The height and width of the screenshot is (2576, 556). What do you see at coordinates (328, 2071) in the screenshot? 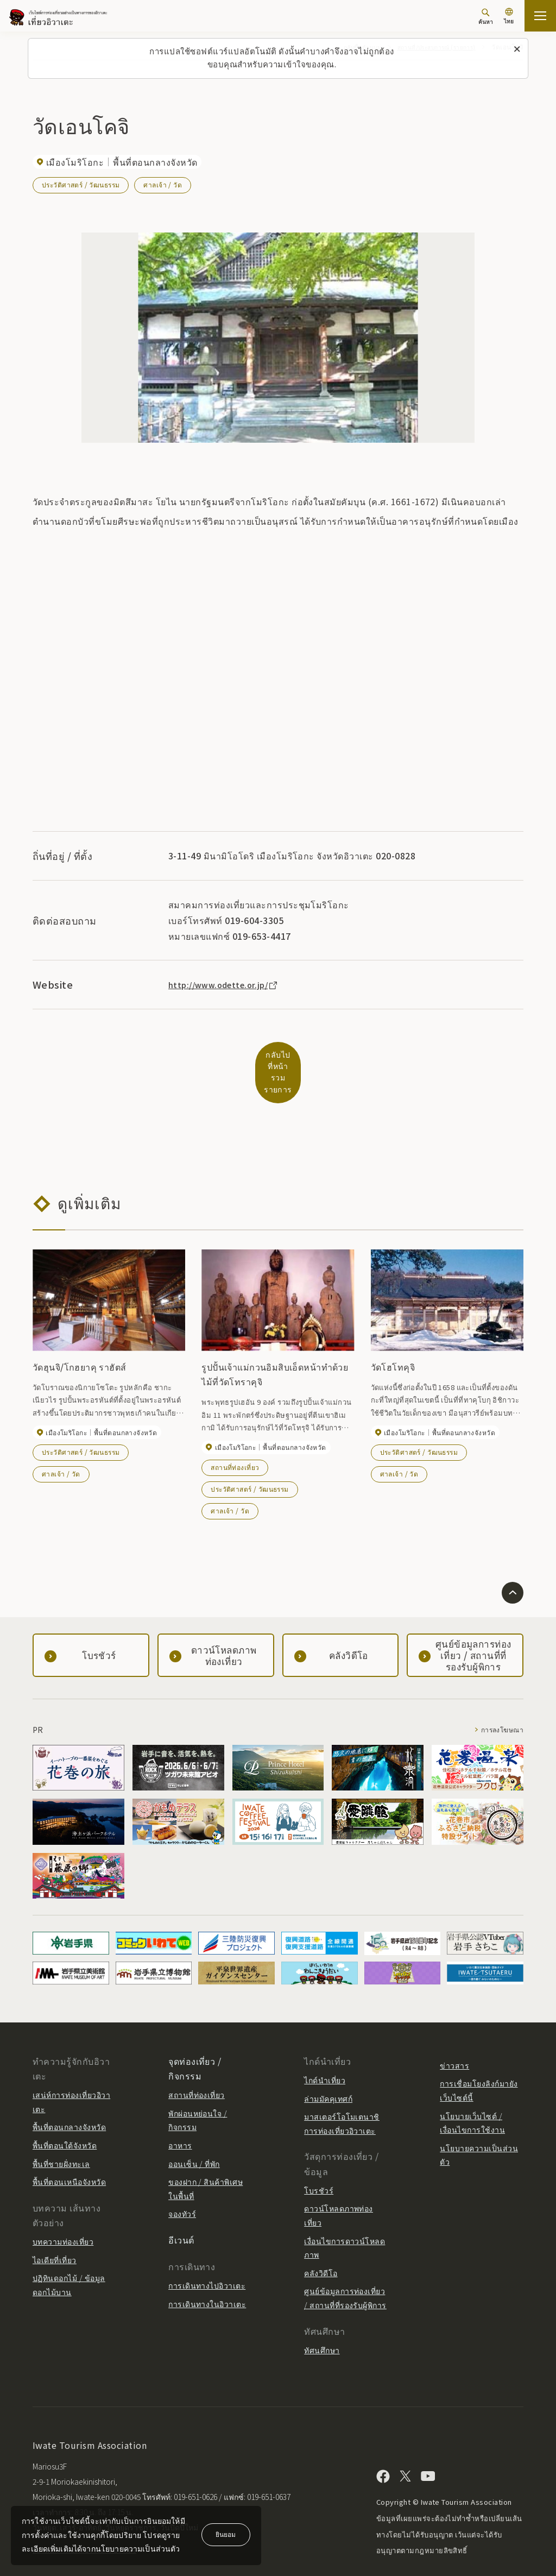
I see `ล่ามมัคคุเทศก์` at bounding box center [328, 2071].